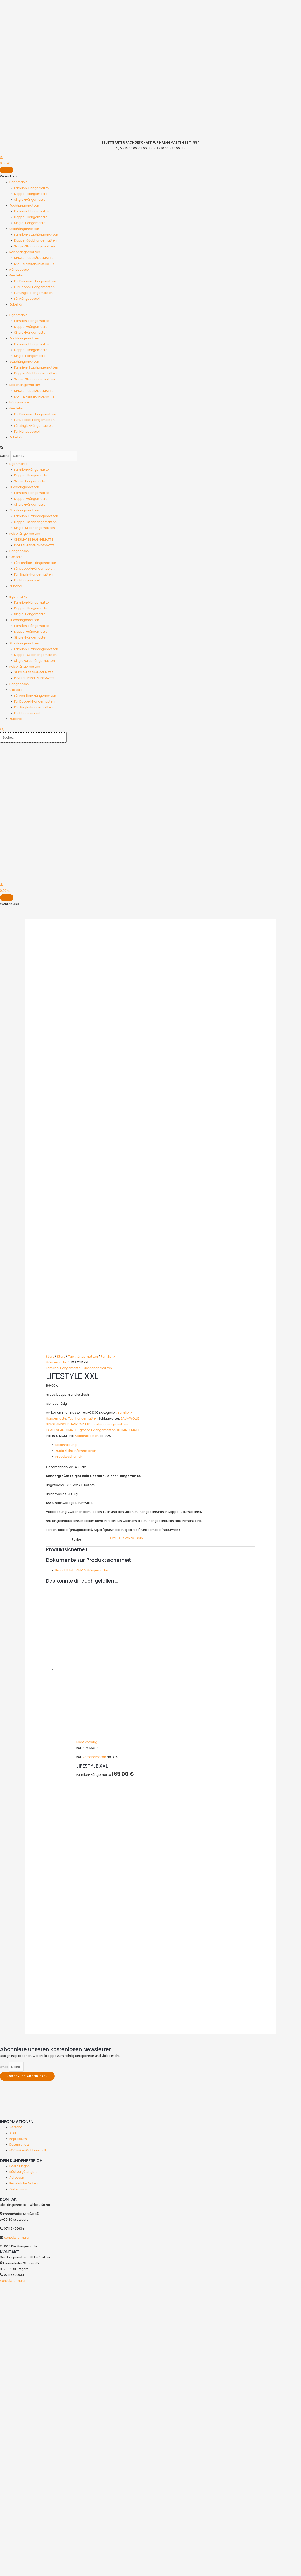 This screenshot has height=2576, width=301. I want to click on [Vergrößern/Verkleinern], so click(6, 2565).